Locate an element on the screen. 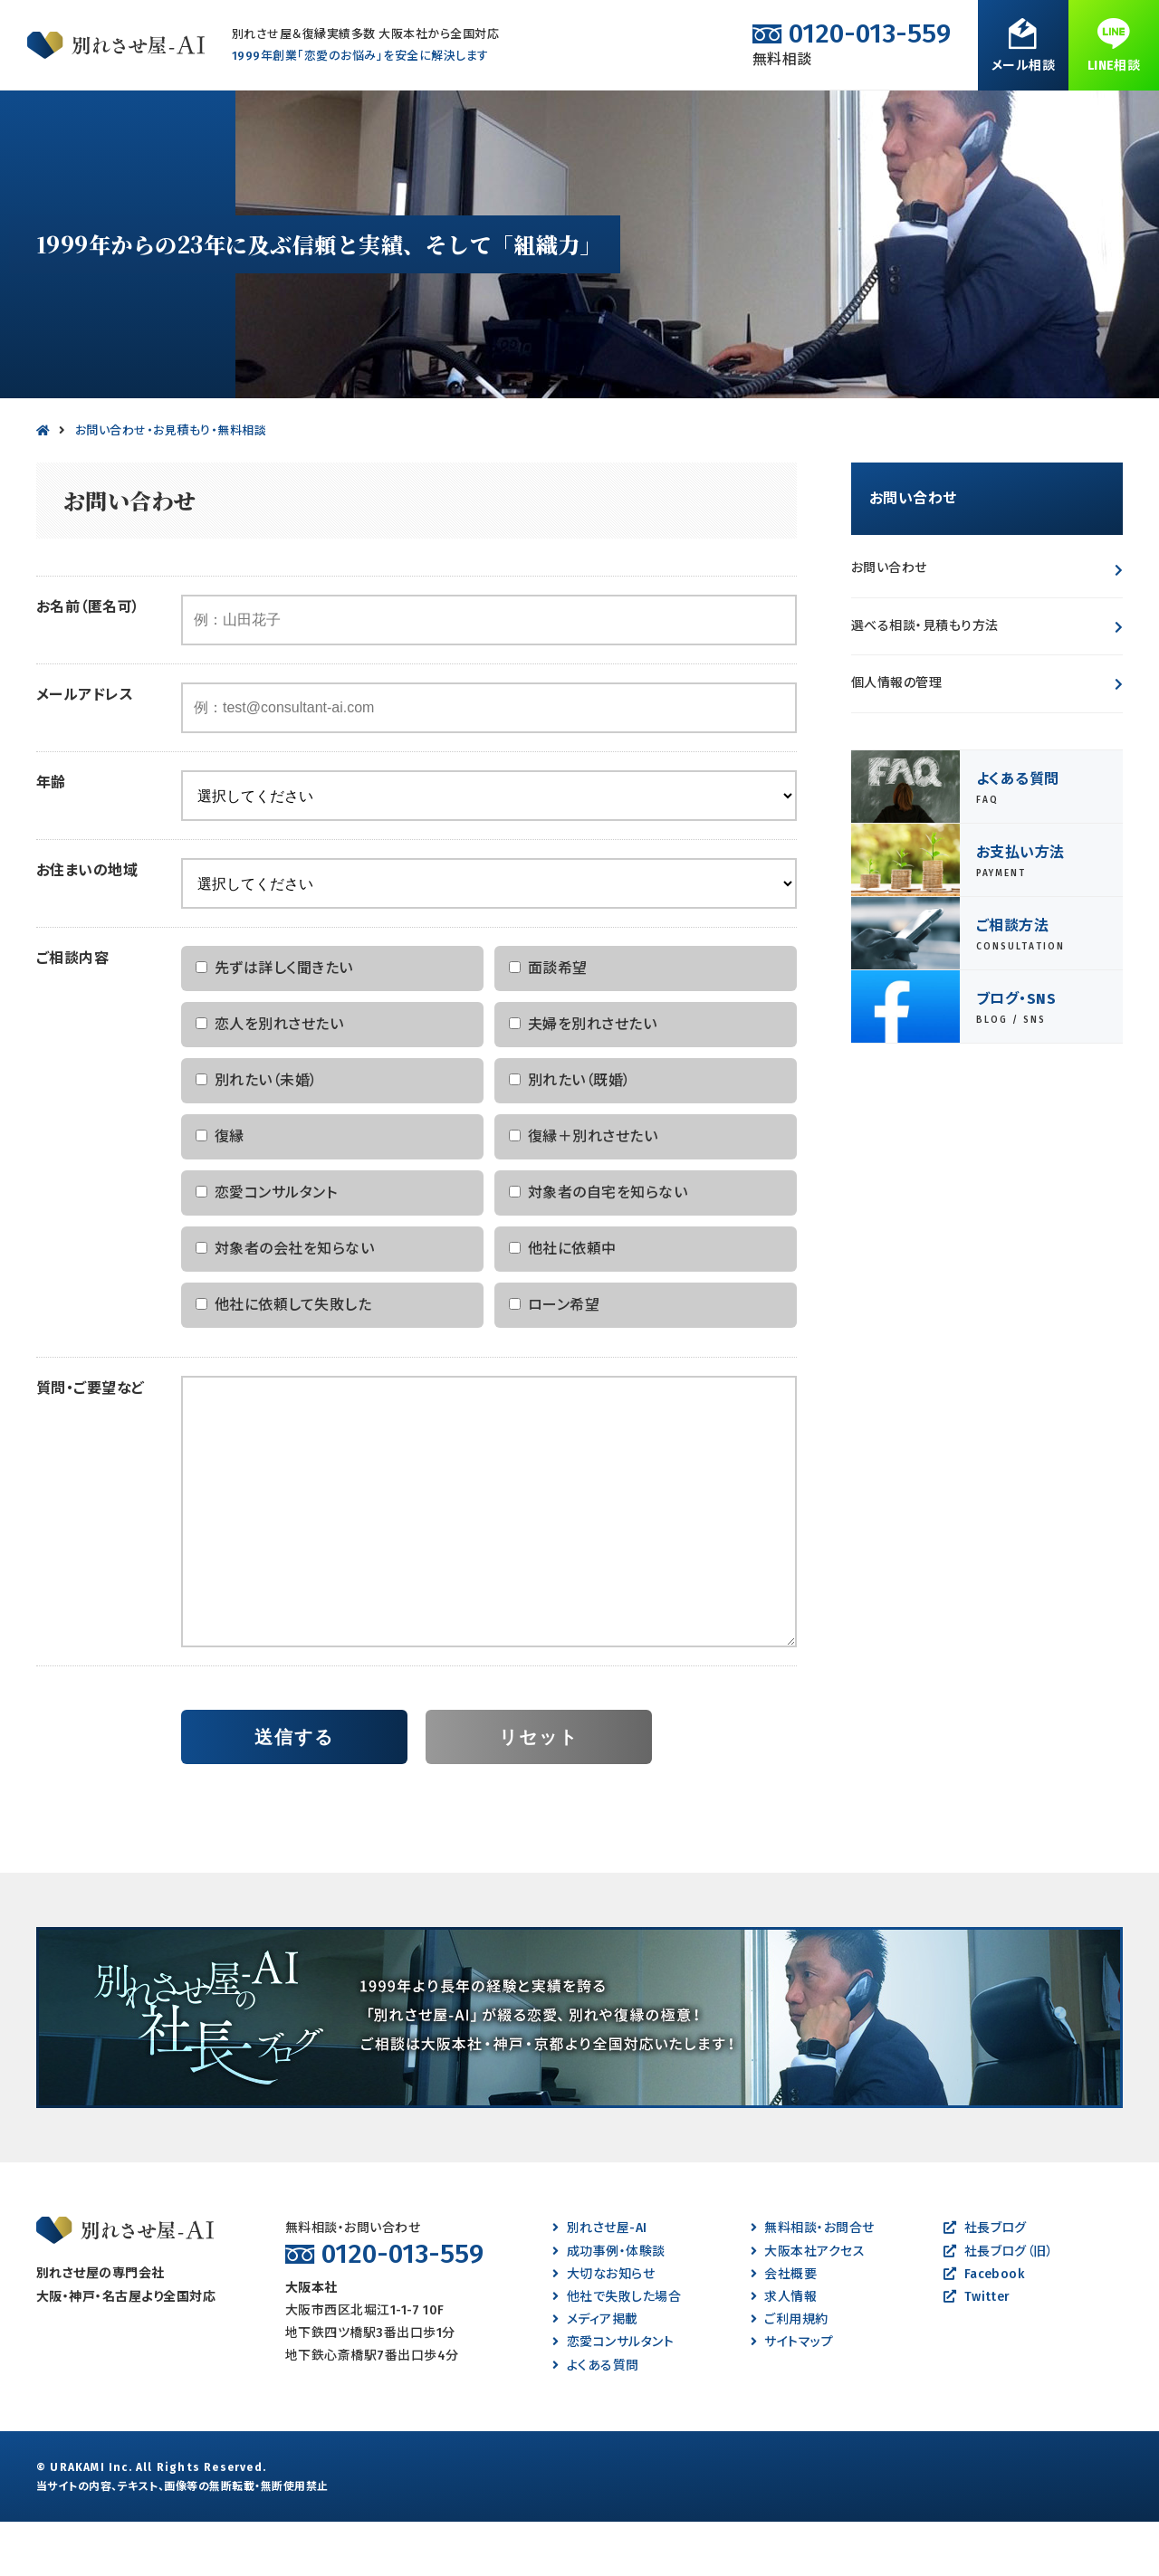 Image resolution: width=1159 pixels, height=2576 pixels. 他社で失敗した場合 is located at coordinates (616, 2351).